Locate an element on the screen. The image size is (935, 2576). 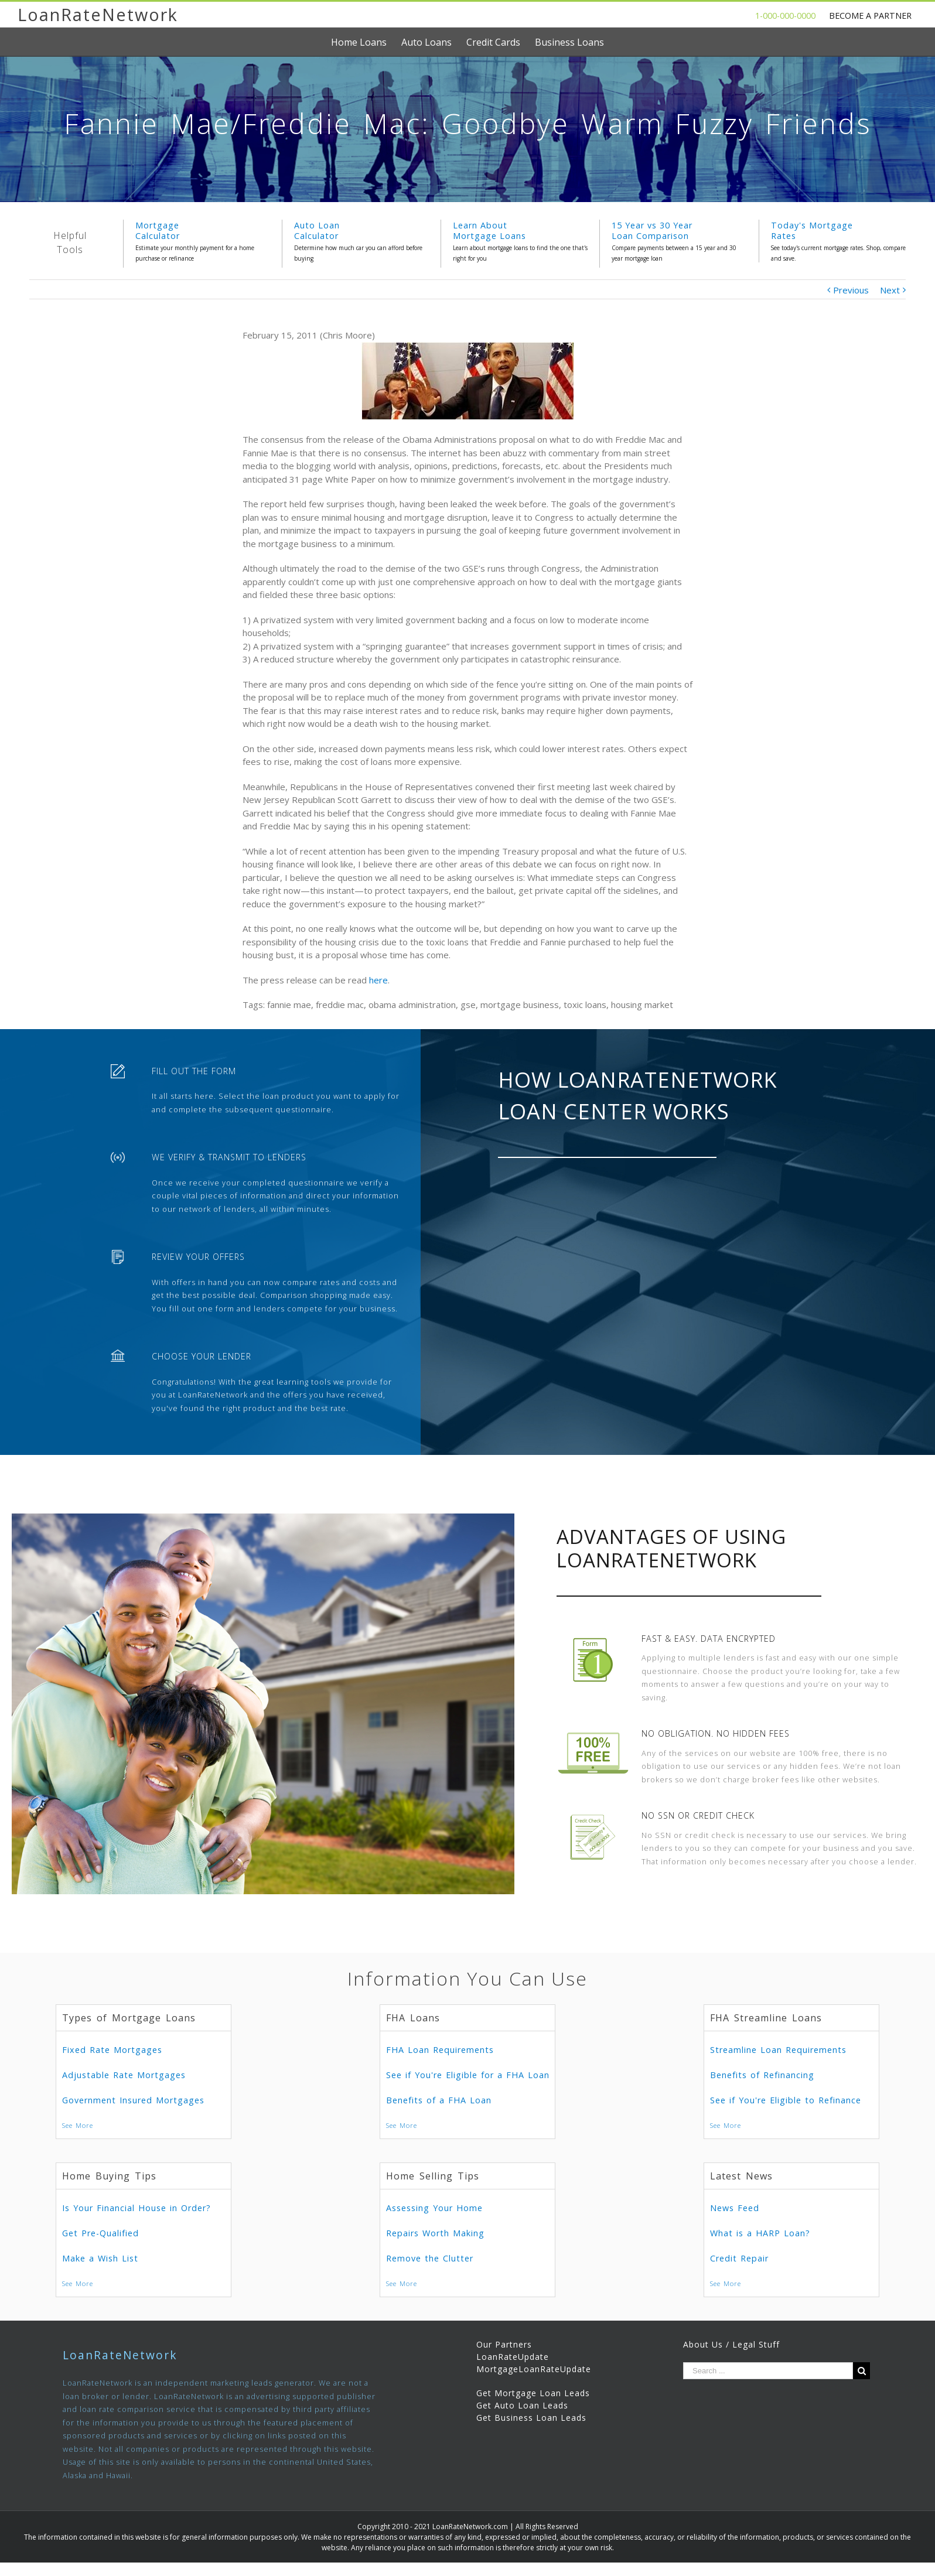
[menuitem] is located at coordinates (366, 42).